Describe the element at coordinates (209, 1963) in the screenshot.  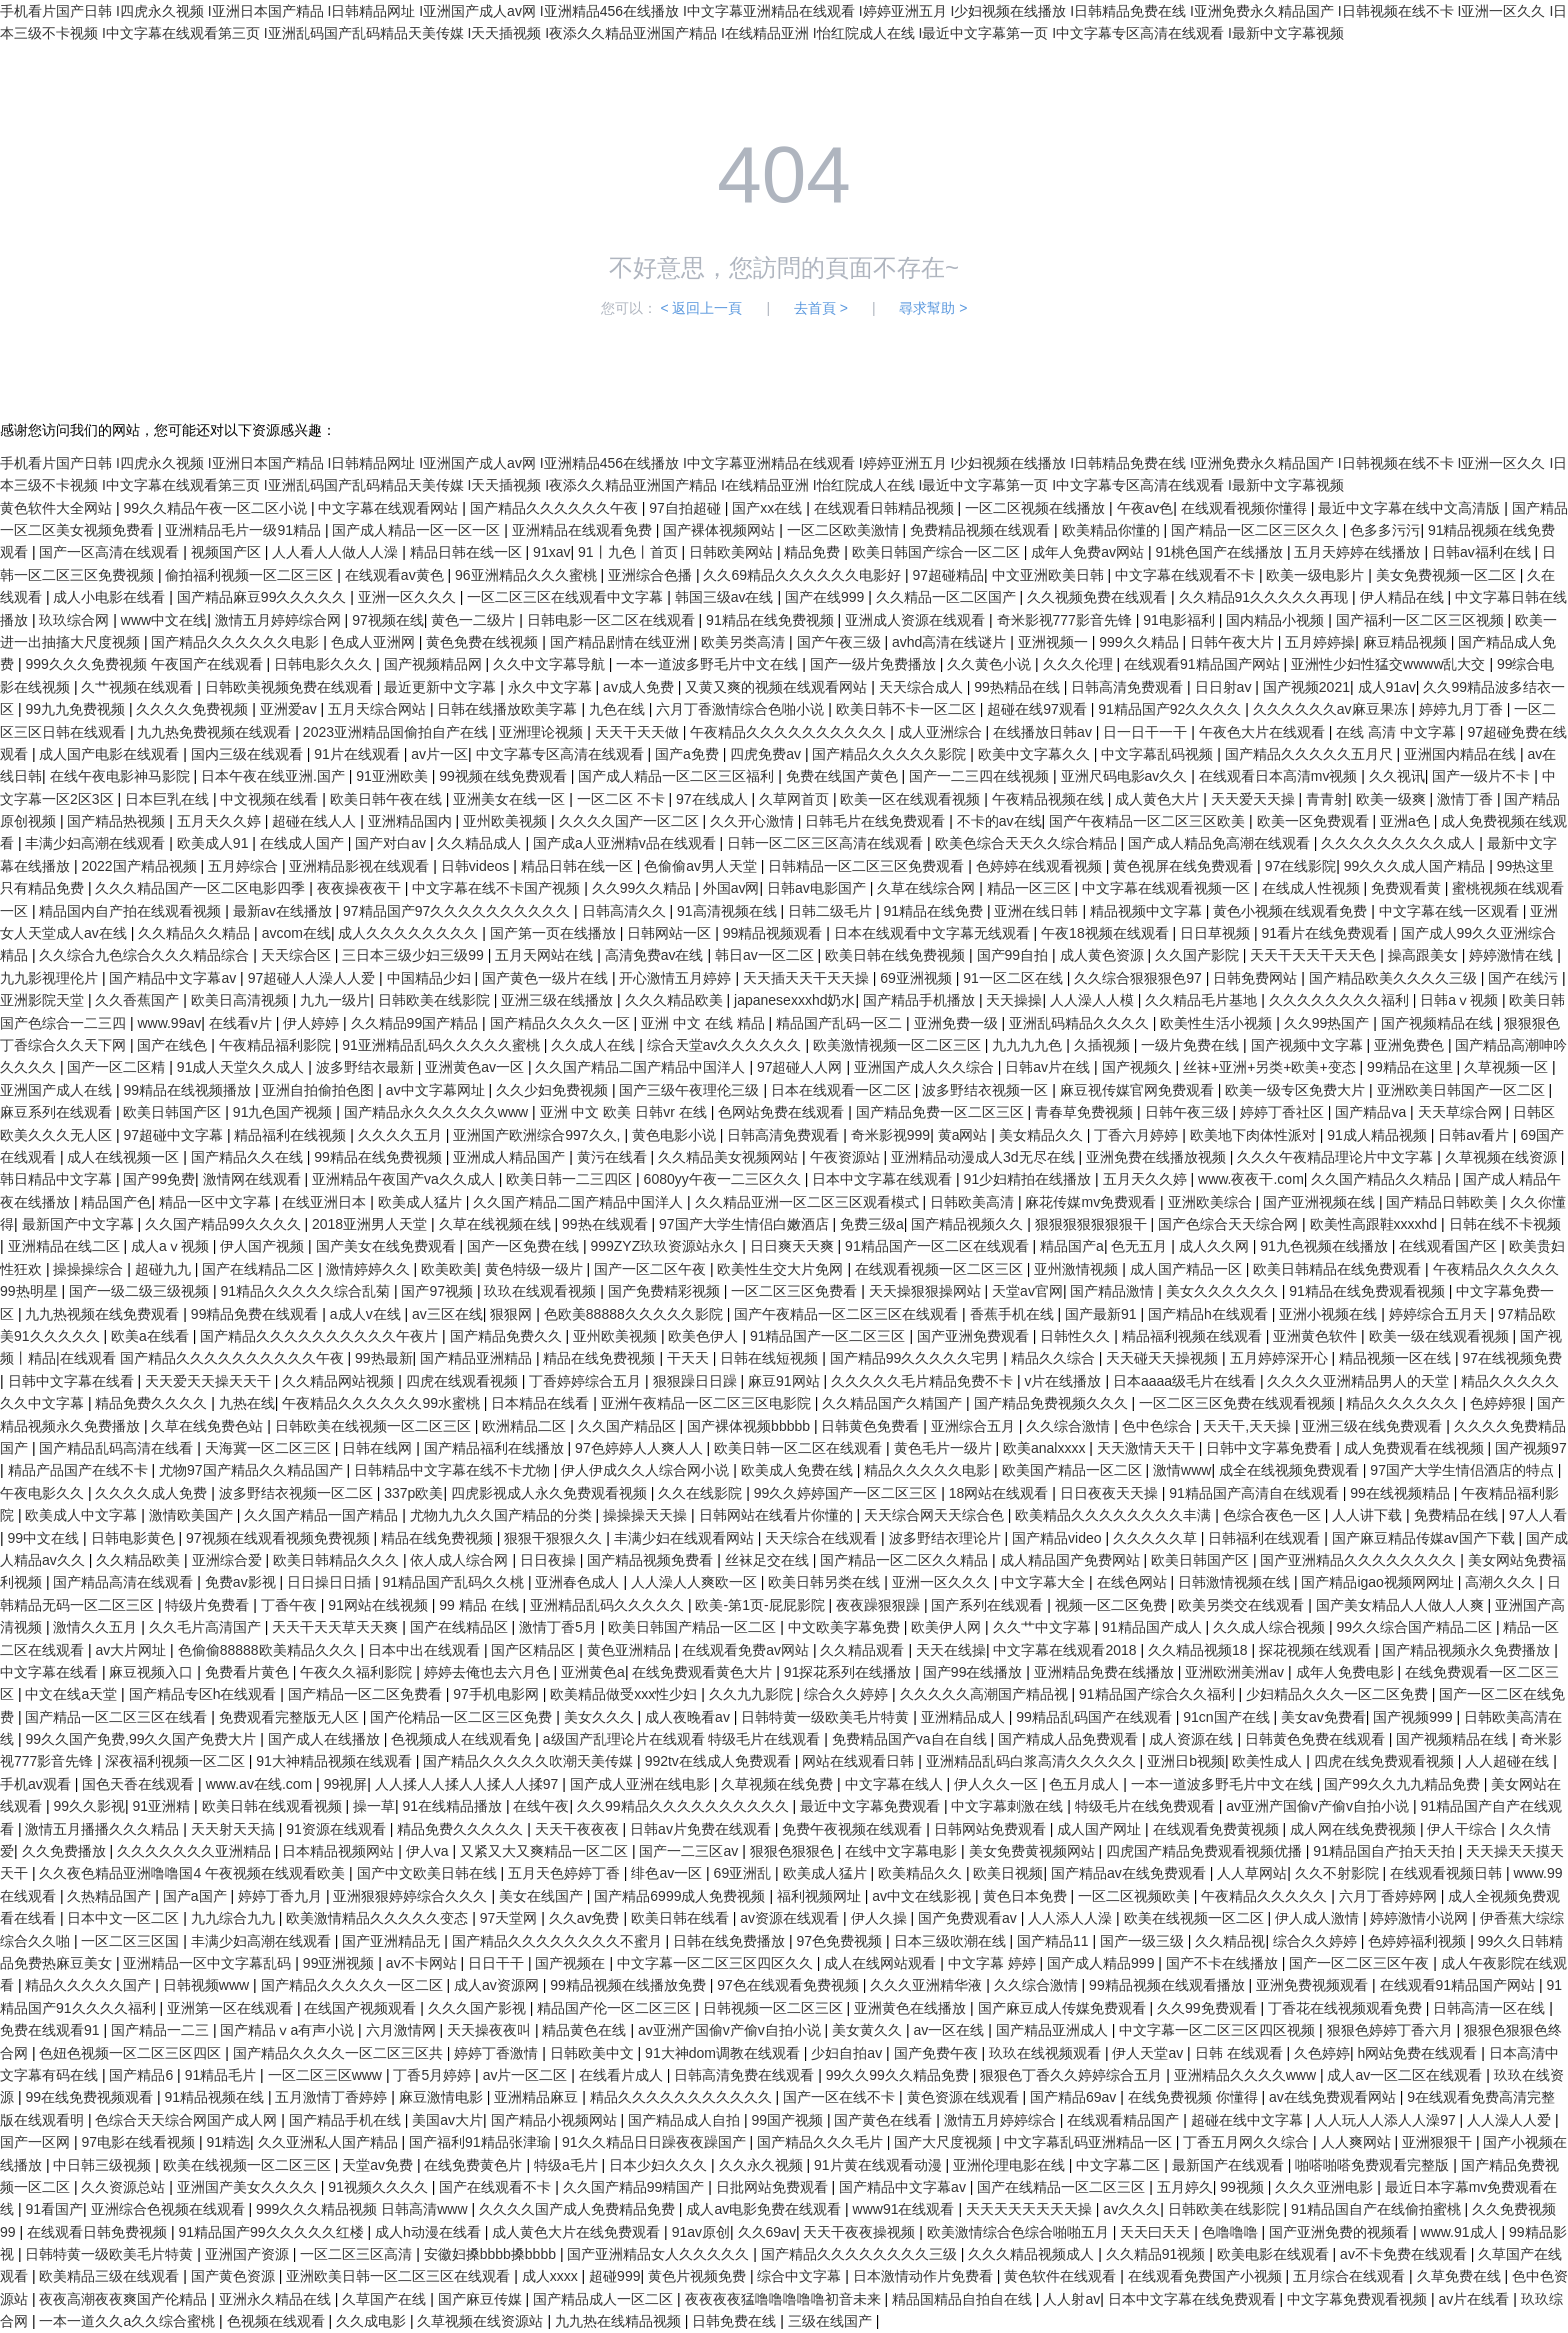
I see `亚洲精品一区中文字幕乱码` at that location.